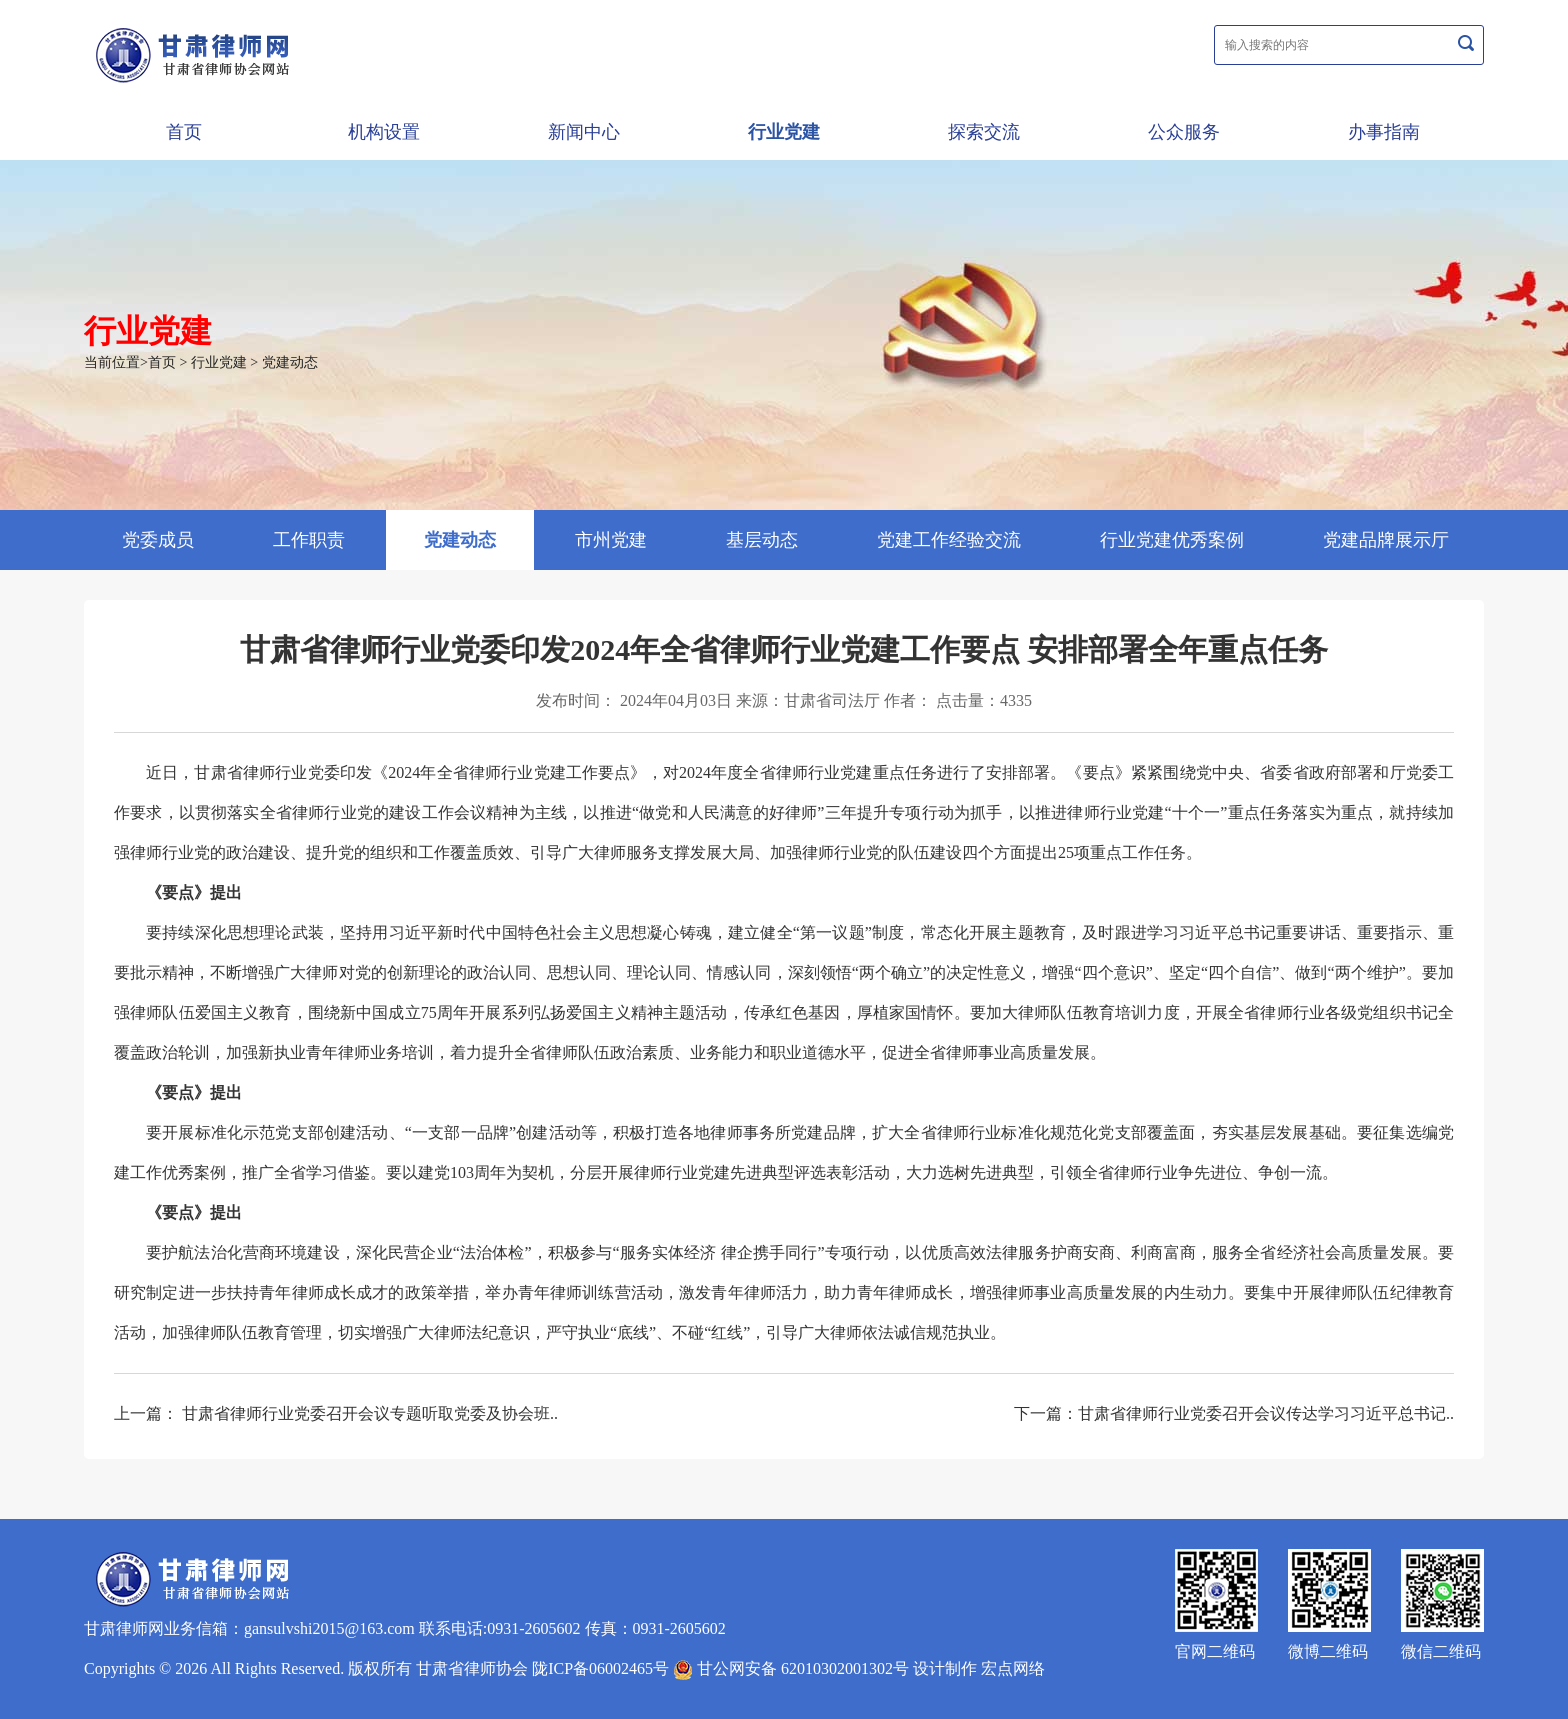  What do you see at coordinates (784, 132) in the screenshot?
I see `行业党建` at bounding box center [784, 132].